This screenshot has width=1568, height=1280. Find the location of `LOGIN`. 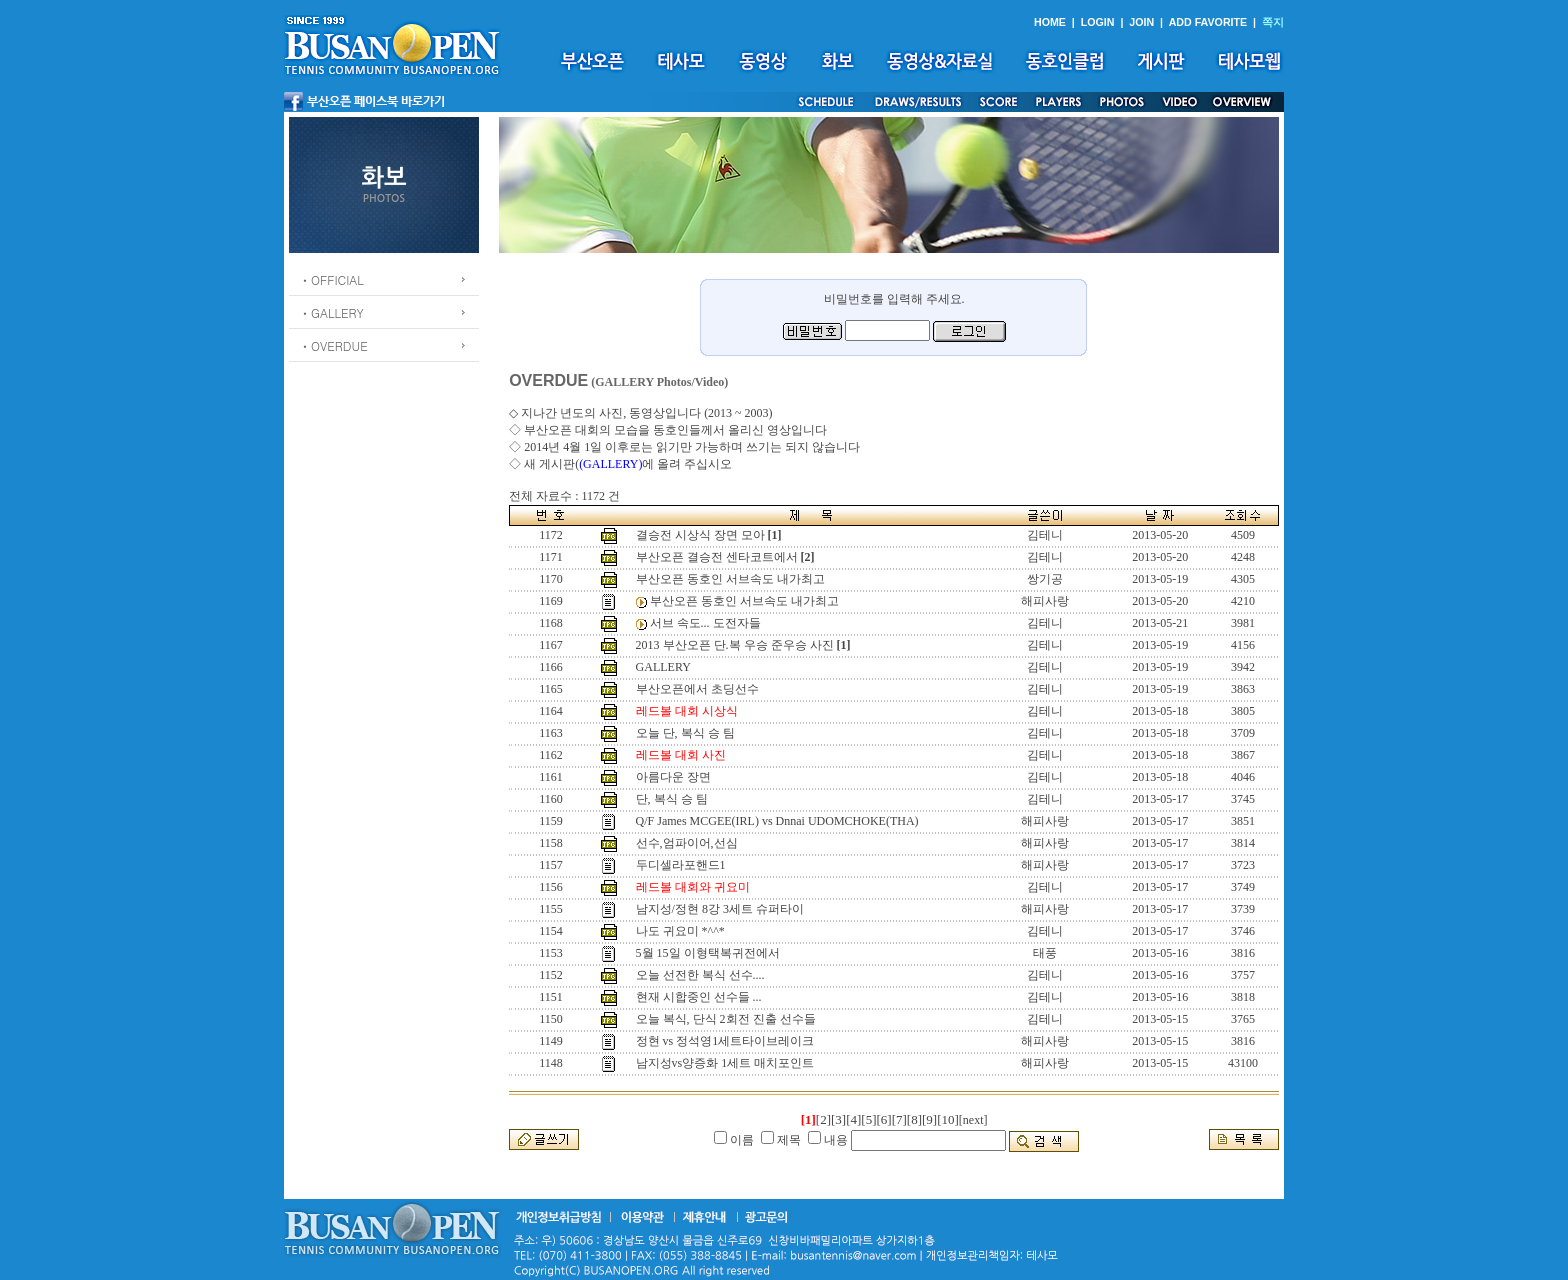

LOGIN is located at coordinates (1098, 22).